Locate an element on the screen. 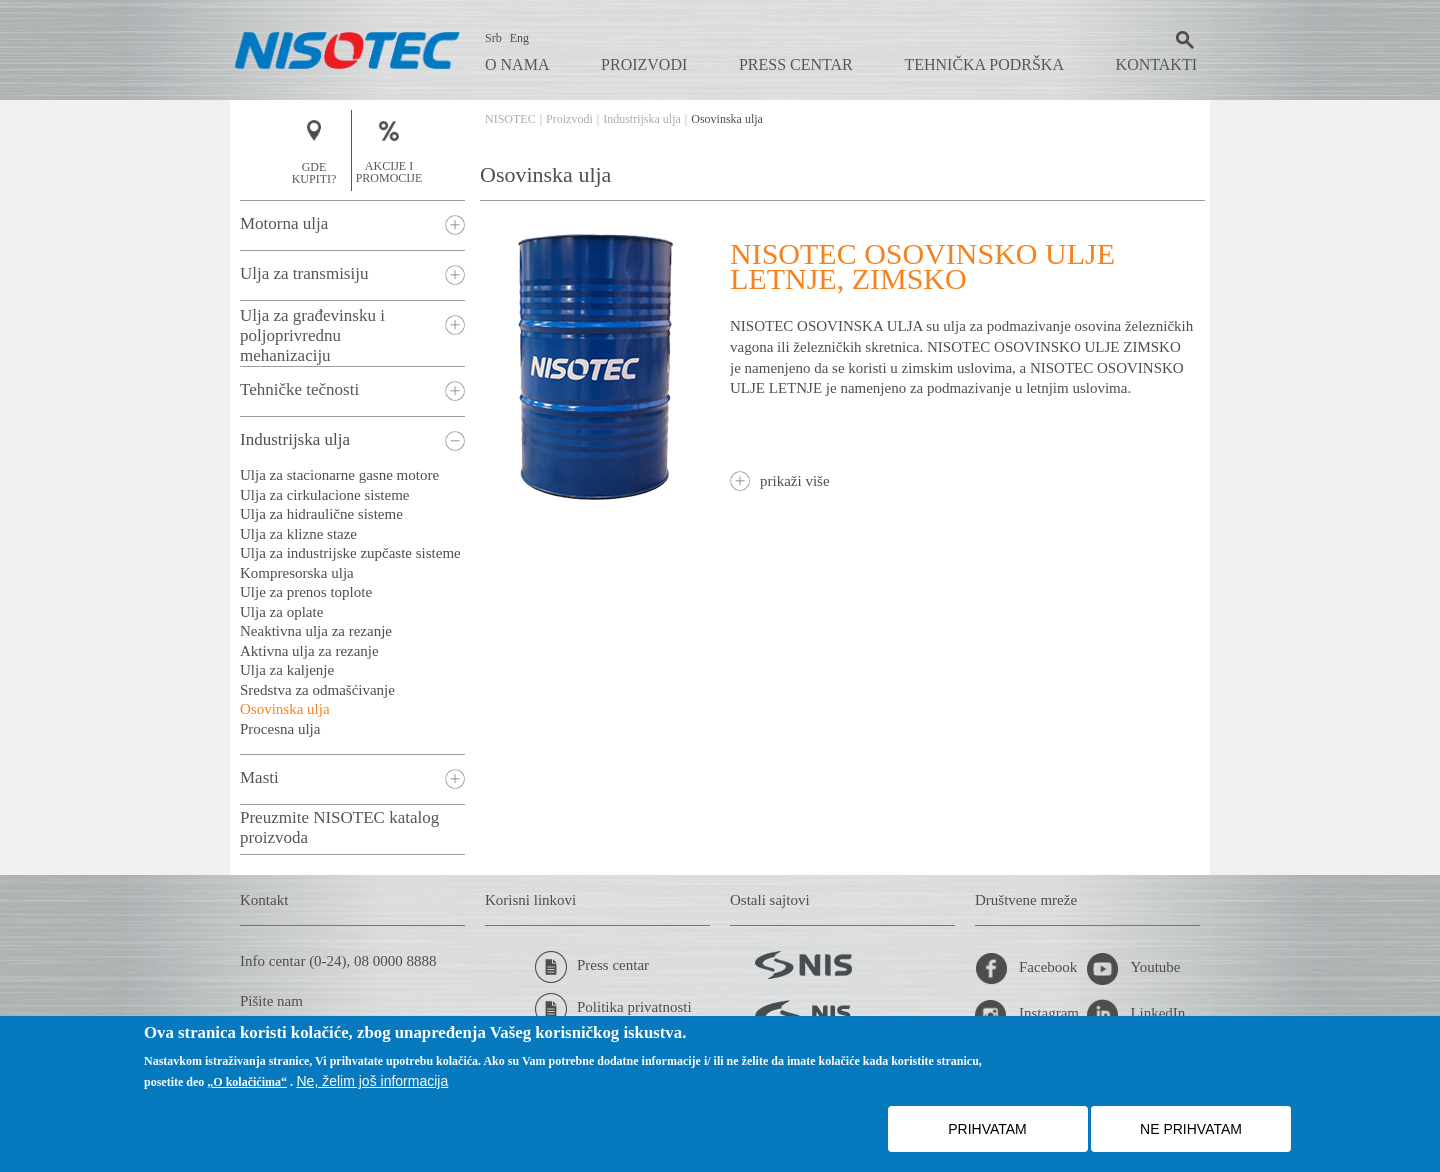 The height and width of the screenshot is (1172, 1440). Tehnička podrška is located at coordinates (984, 64).